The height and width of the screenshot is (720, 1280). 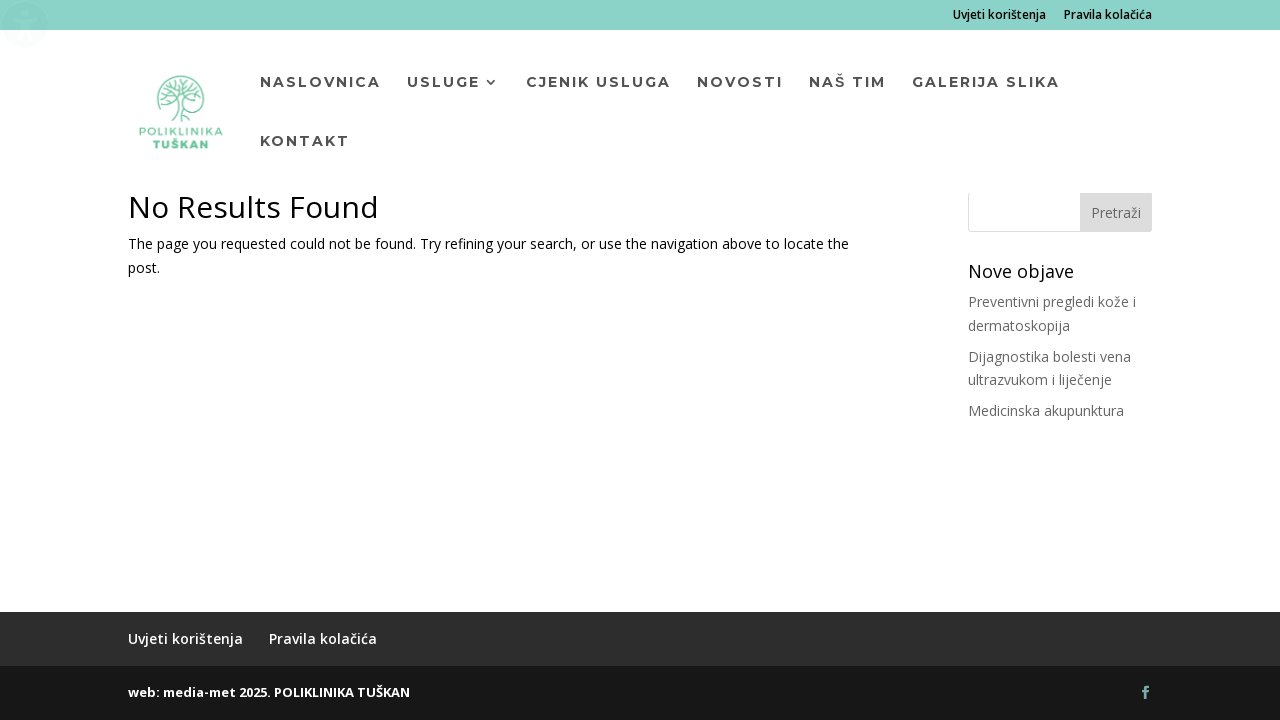 What do you see at coordinates (199, 692) in the screenshot?
I see `media-met` at bounding box center [199, 692].